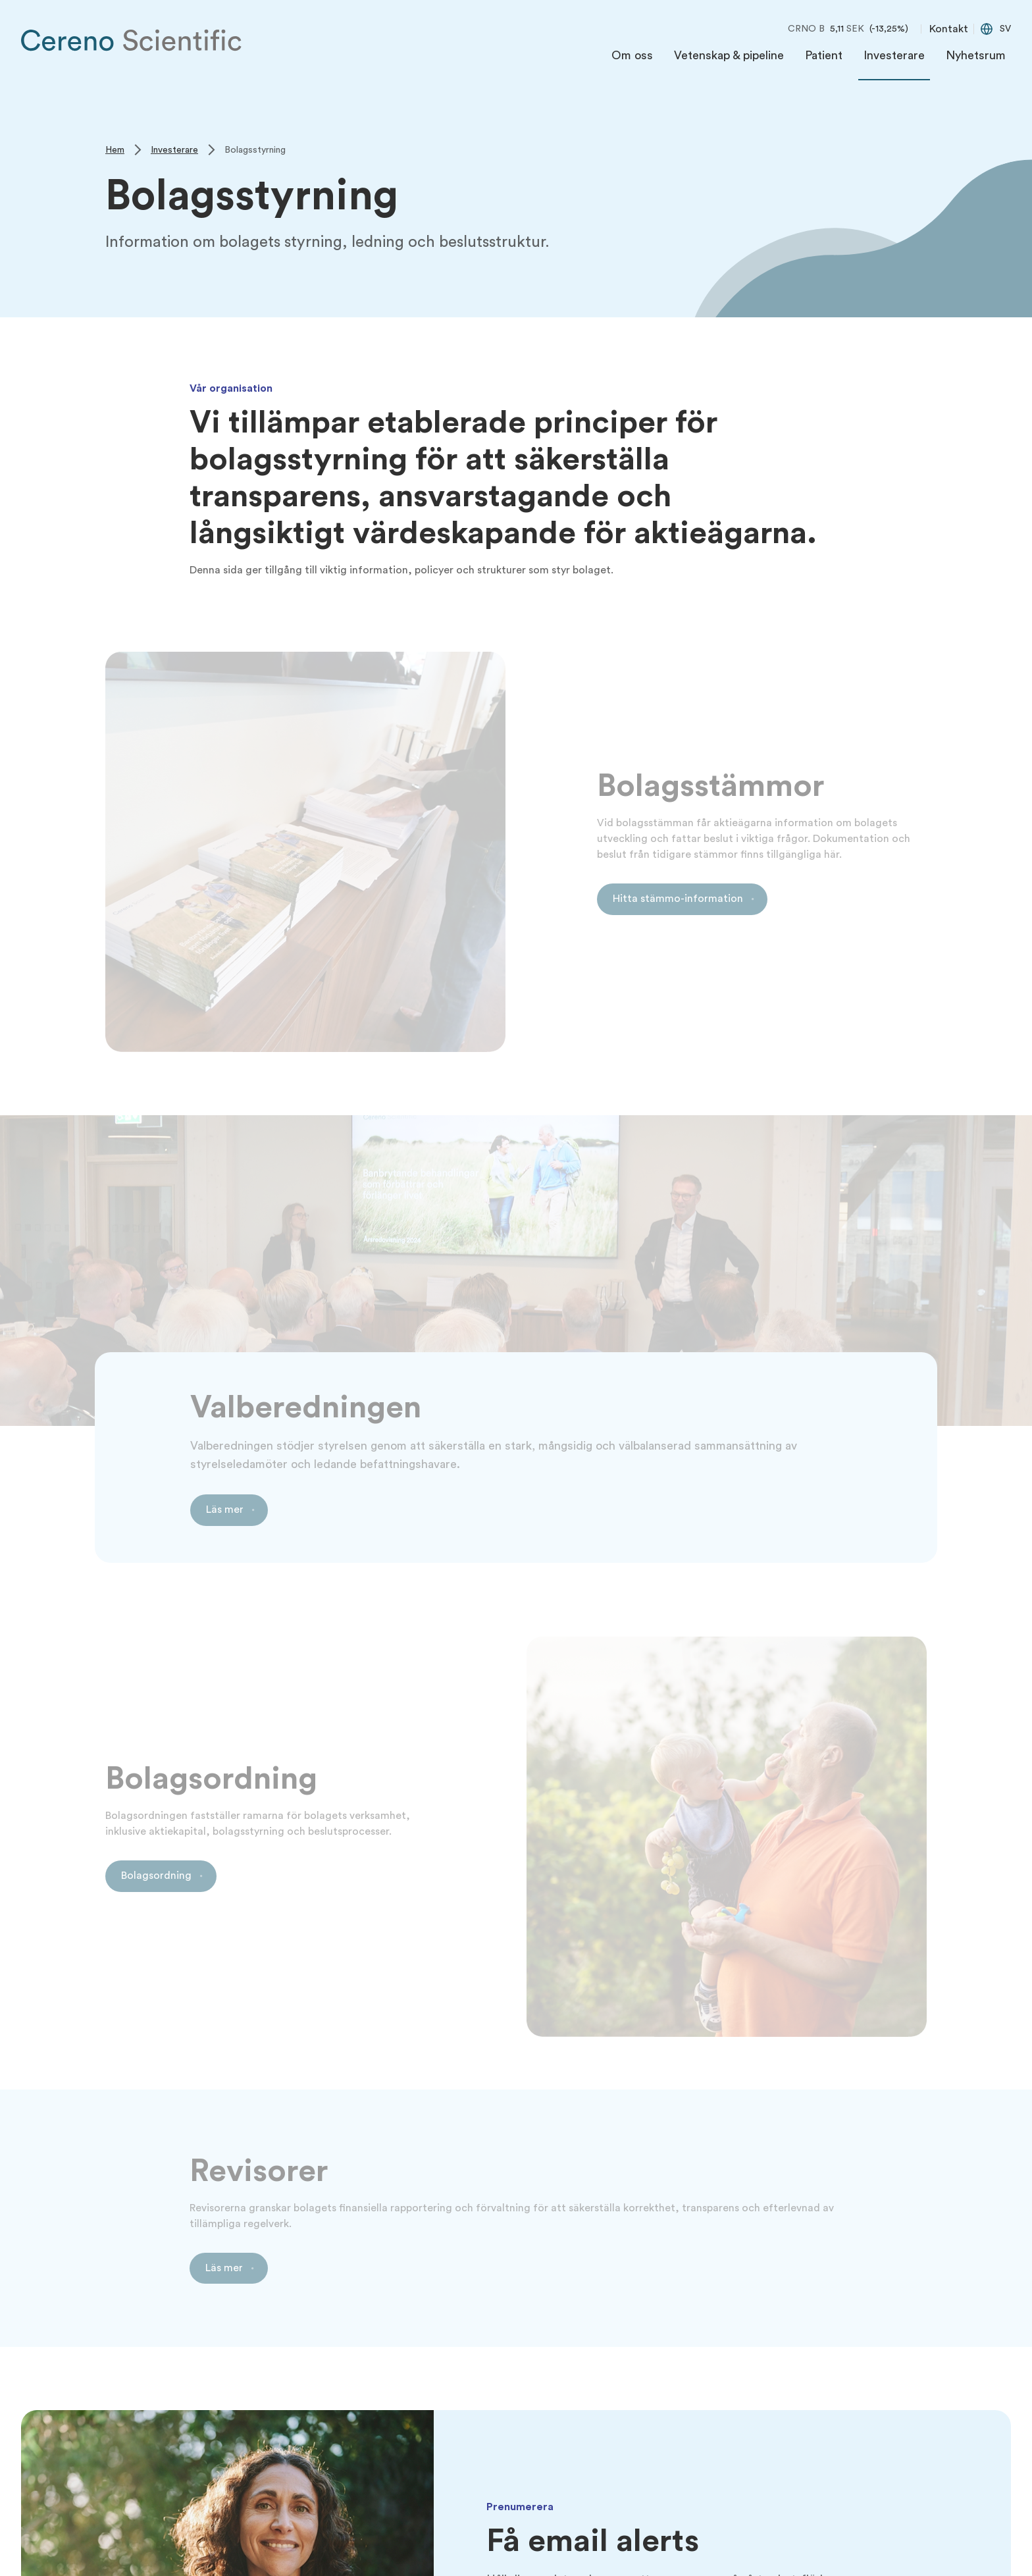 The height and width of the screenshot is (2576, 1032). What do you see at coordinates (682, 899) in the screenshot?
I see `[Link to Hitta stämmo-information]` at bounding box center [682, 899].